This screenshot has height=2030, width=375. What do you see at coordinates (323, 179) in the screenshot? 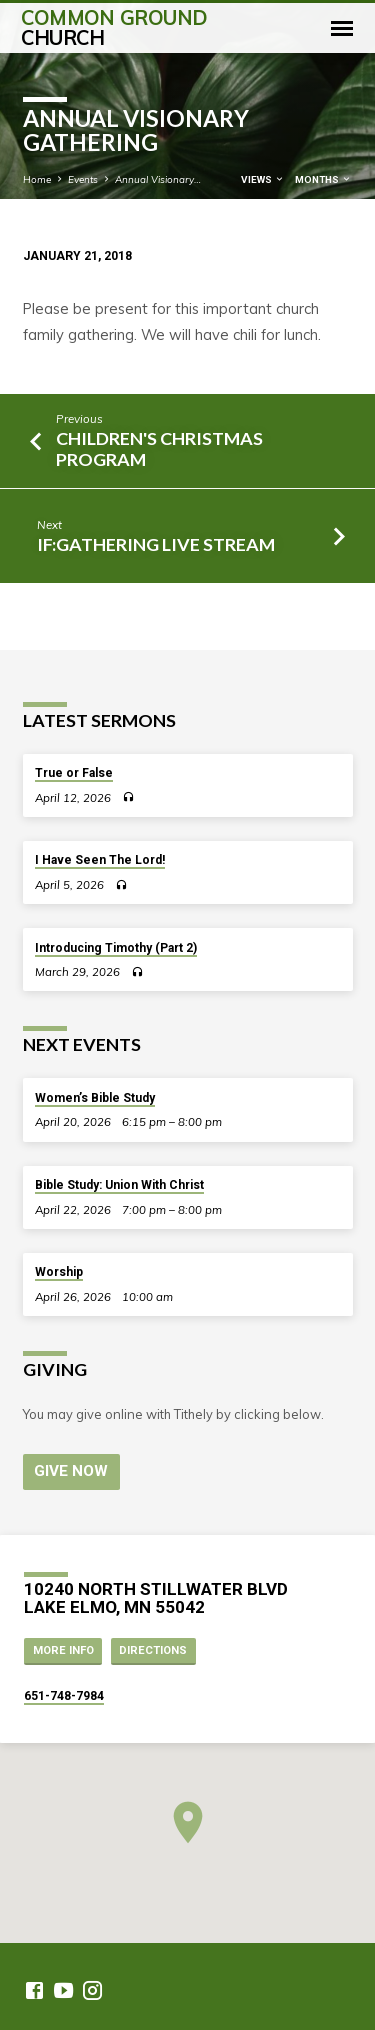
I see `Months` at bounding box center [323, 179].